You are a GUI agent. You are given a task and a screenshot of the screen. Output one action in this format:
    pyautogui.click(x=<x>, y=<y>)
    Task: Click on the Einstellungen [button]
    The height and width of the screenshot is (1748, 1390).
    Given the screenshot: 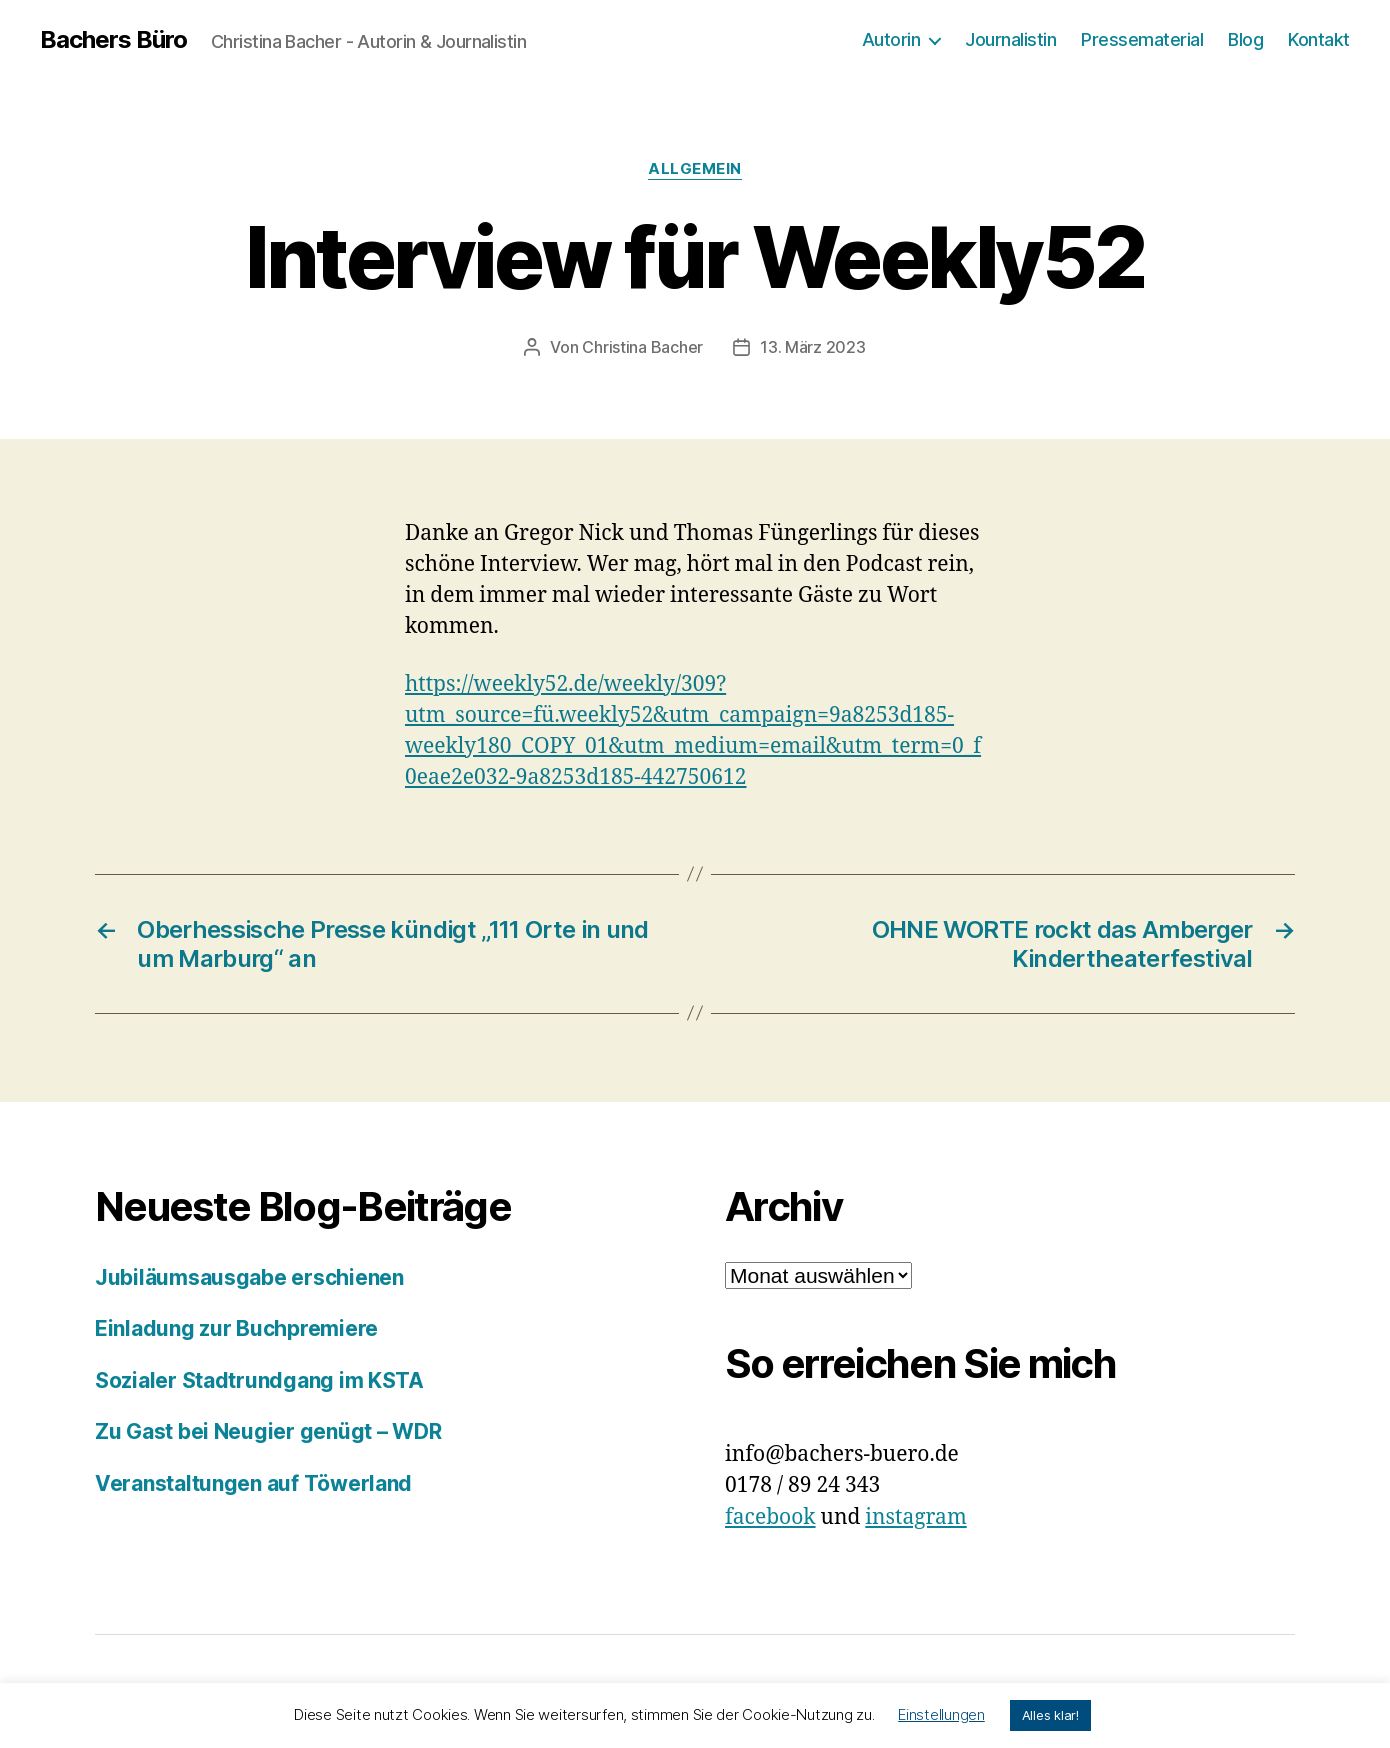 What is the action you would take?
    pyautogui.click(x=941, y=1714)
    